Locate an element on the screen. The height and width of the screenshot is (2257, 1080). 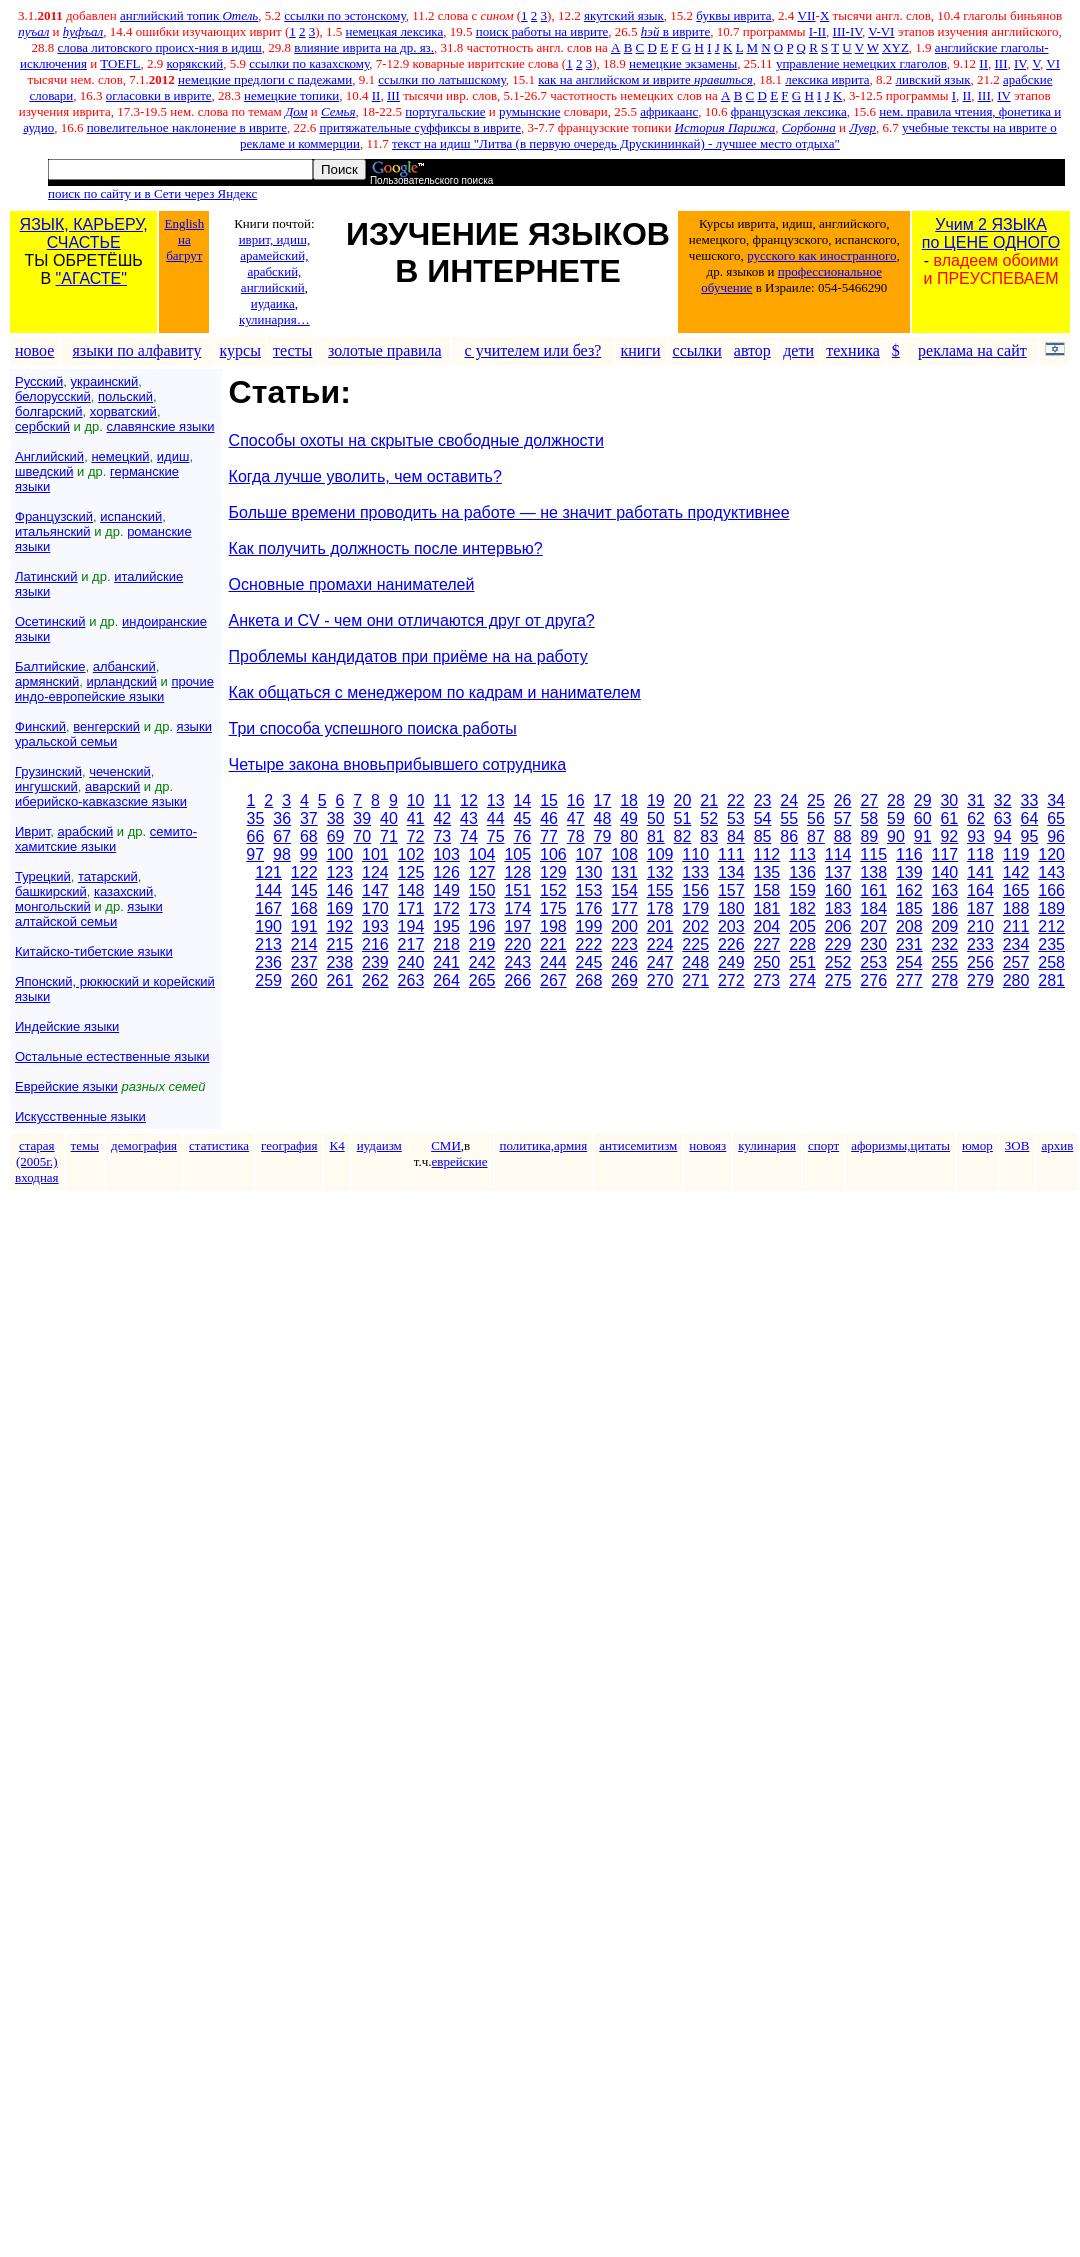
137 is located at coordinates (838, 872).